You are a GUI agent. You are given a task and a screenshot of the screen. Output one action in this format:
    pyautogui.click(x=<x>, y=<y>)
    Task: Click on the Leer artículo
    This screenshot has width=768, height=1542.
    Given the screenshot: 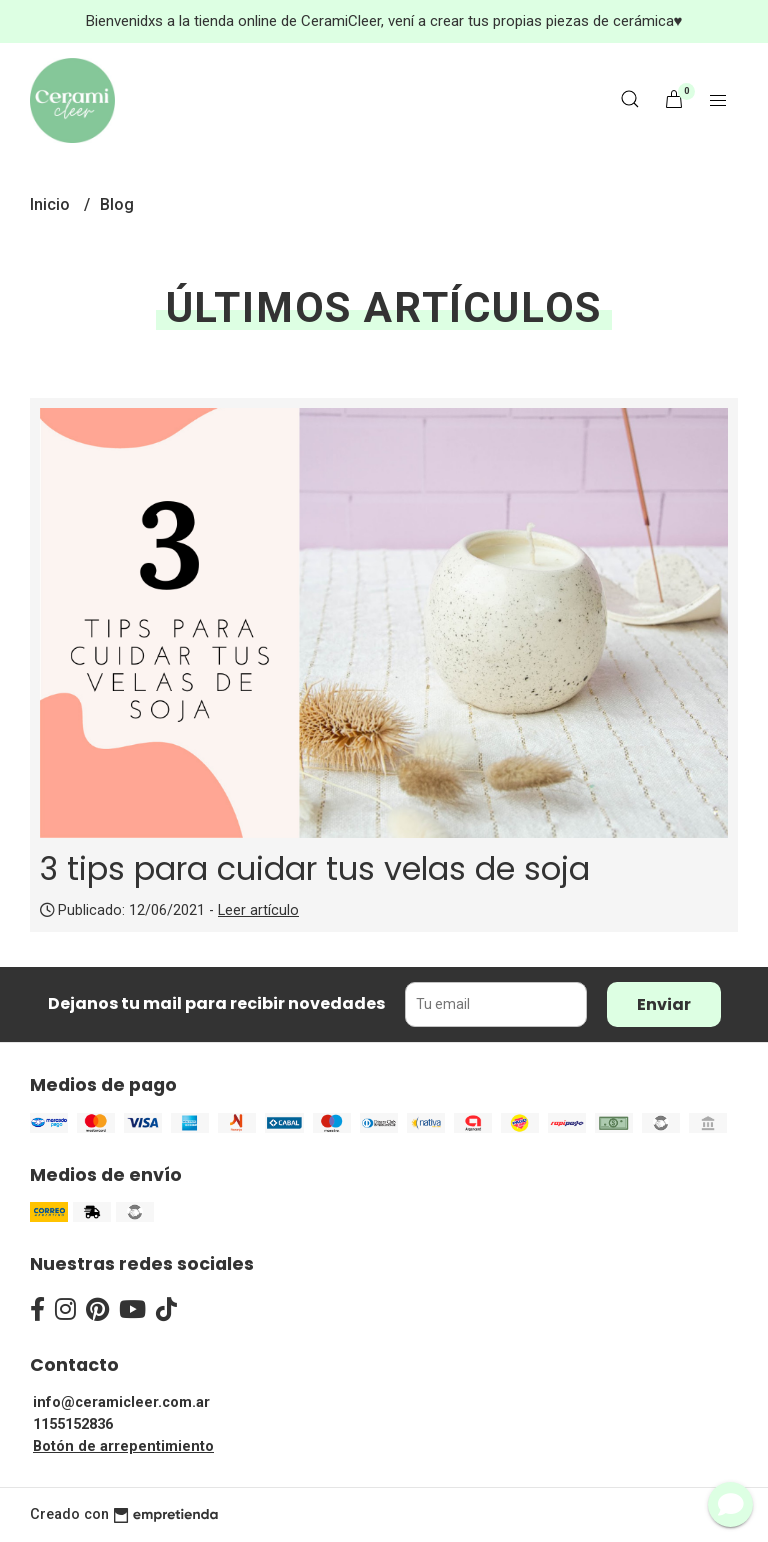 What is the action you would take?
    pyautogui.click(x=258, y=910)
    